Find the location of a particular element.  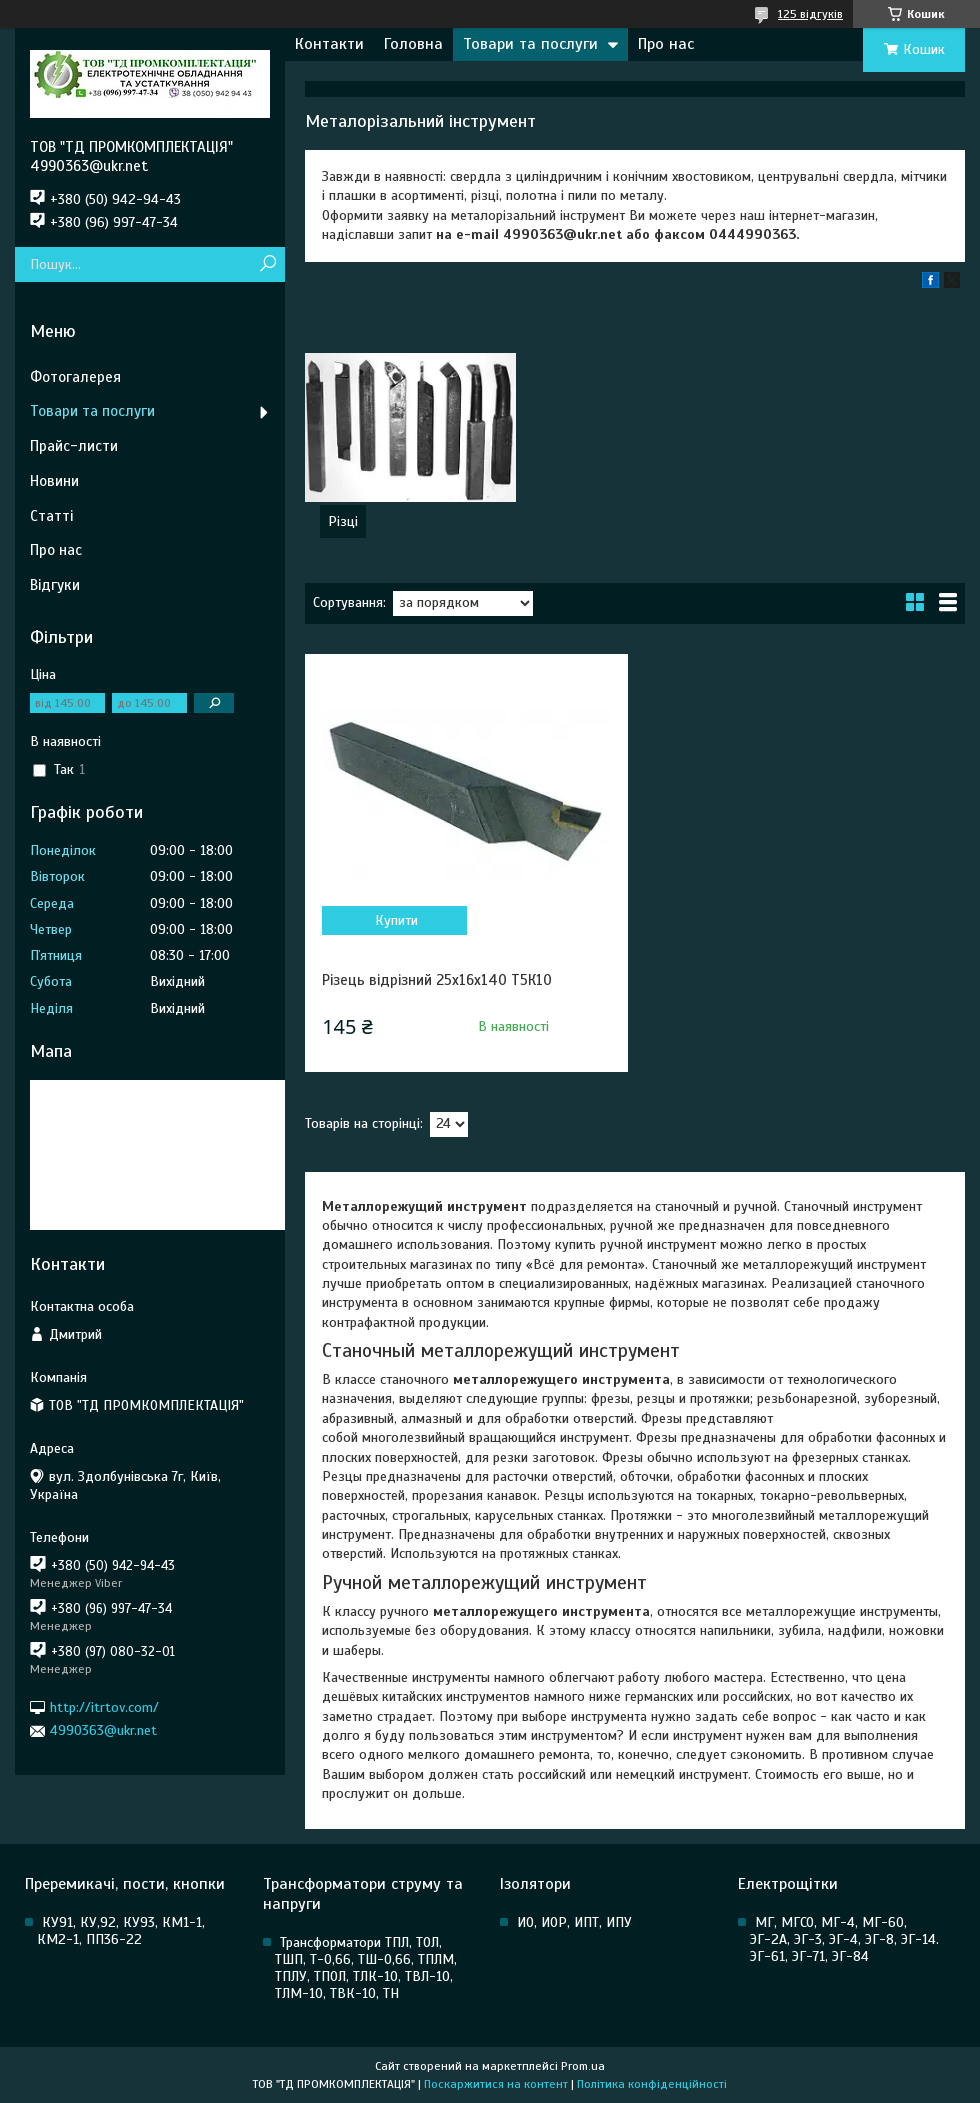

Товари та послуги is located at coordinates (530, 44).